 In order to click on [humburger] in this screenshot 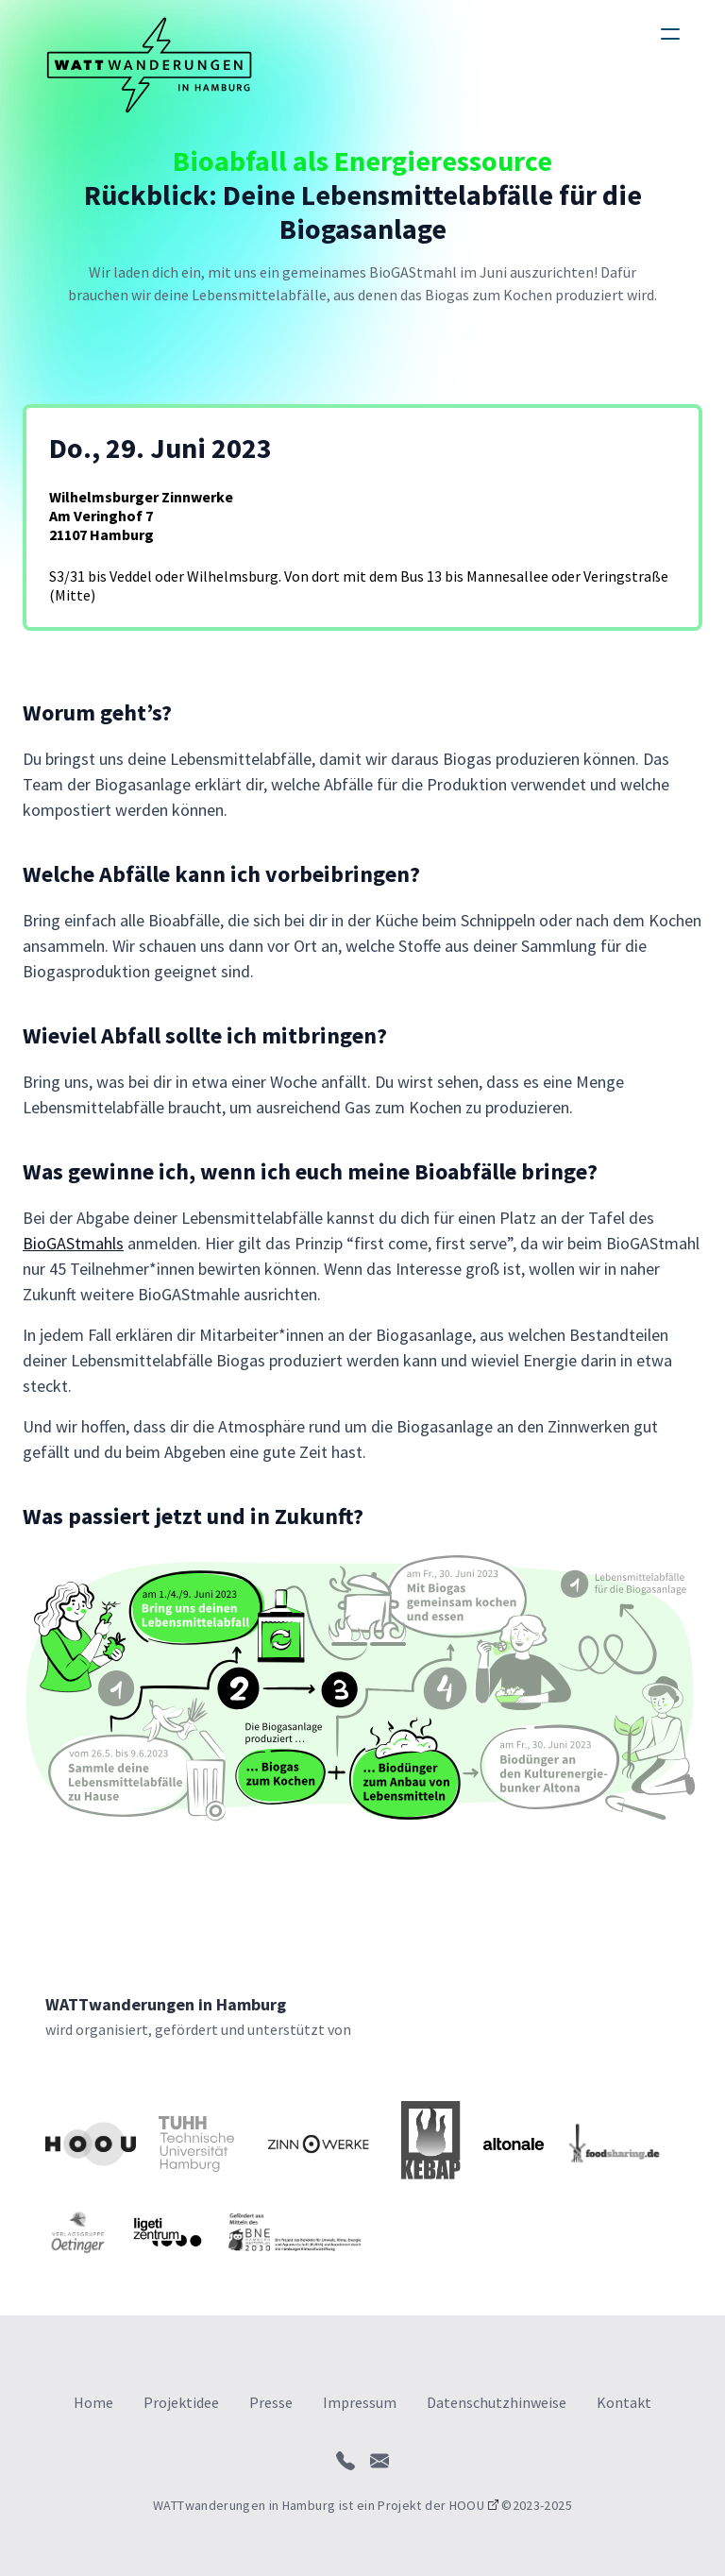, I will do `click(670, 34)`.